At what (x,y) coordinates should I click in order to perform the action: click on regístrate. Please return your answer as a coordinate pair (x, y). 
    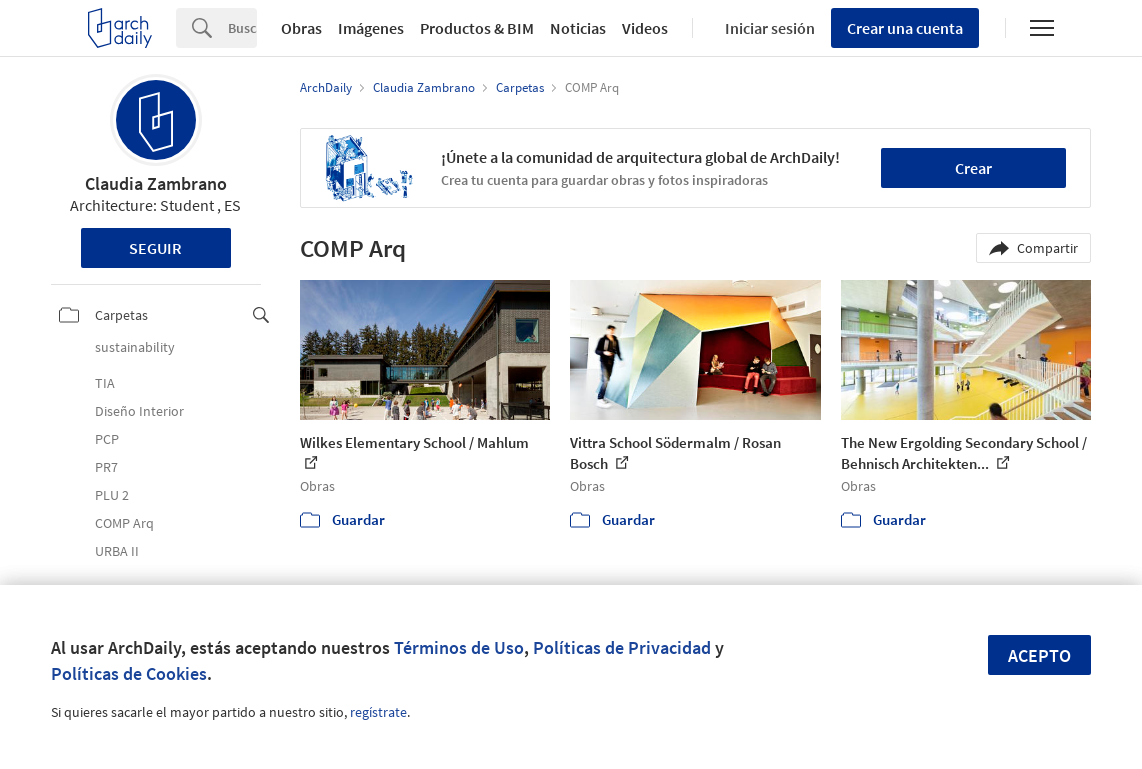
    Looking at the image, I should click on (378, 712).